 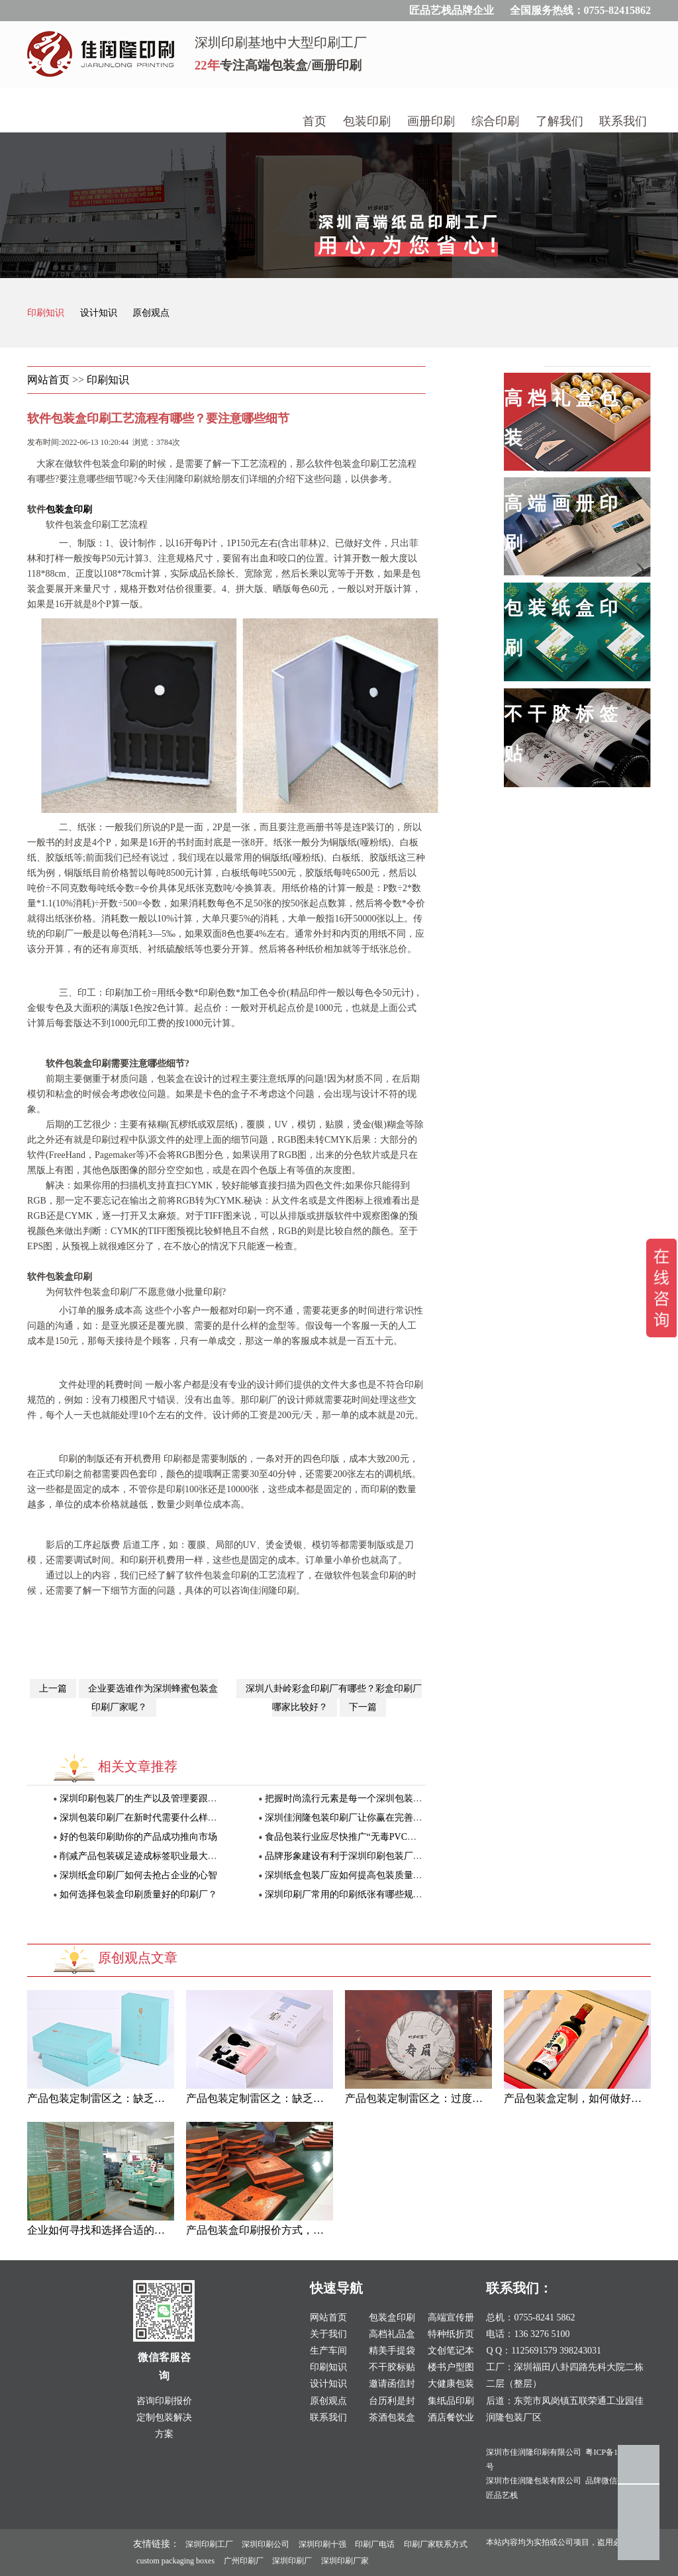 What do you see at coordinates (292, 2560) in the screenshot?
I see `深圳印刷厂` at bounding box center [292, 2560].